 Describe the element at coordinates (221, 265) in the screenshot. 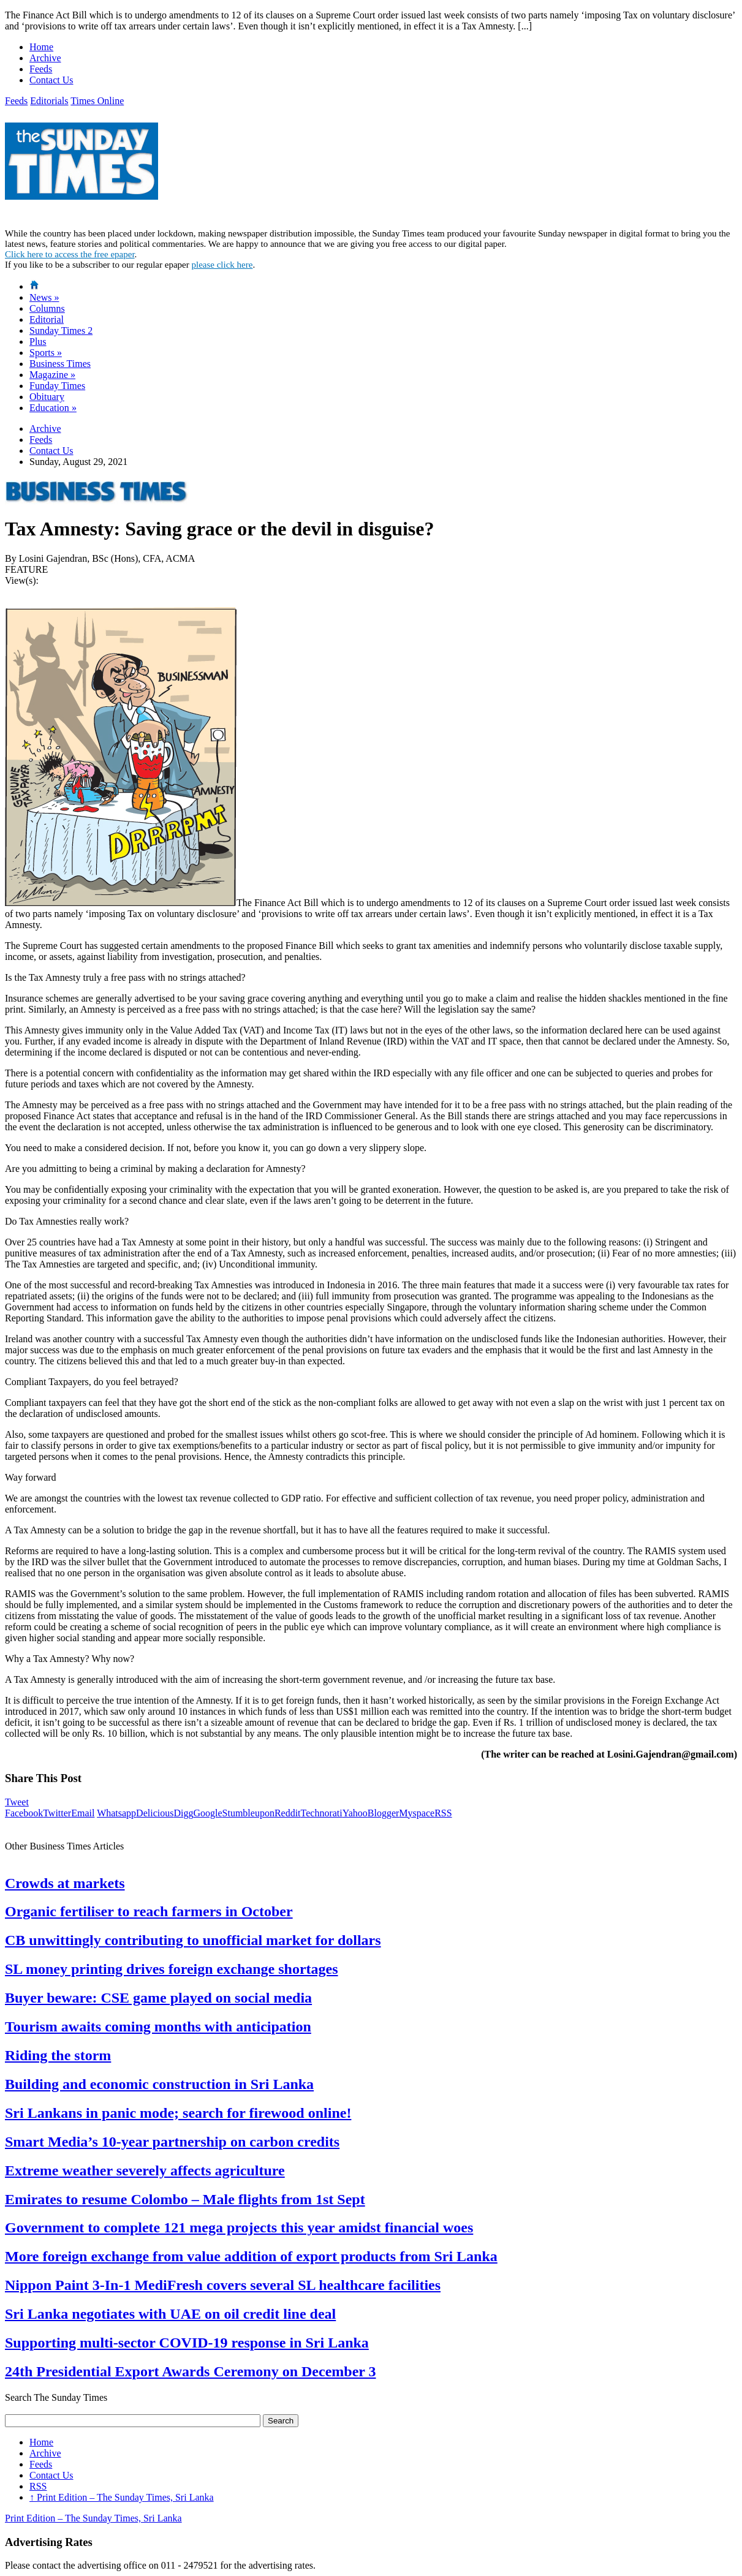

I see `please click here` at that location.